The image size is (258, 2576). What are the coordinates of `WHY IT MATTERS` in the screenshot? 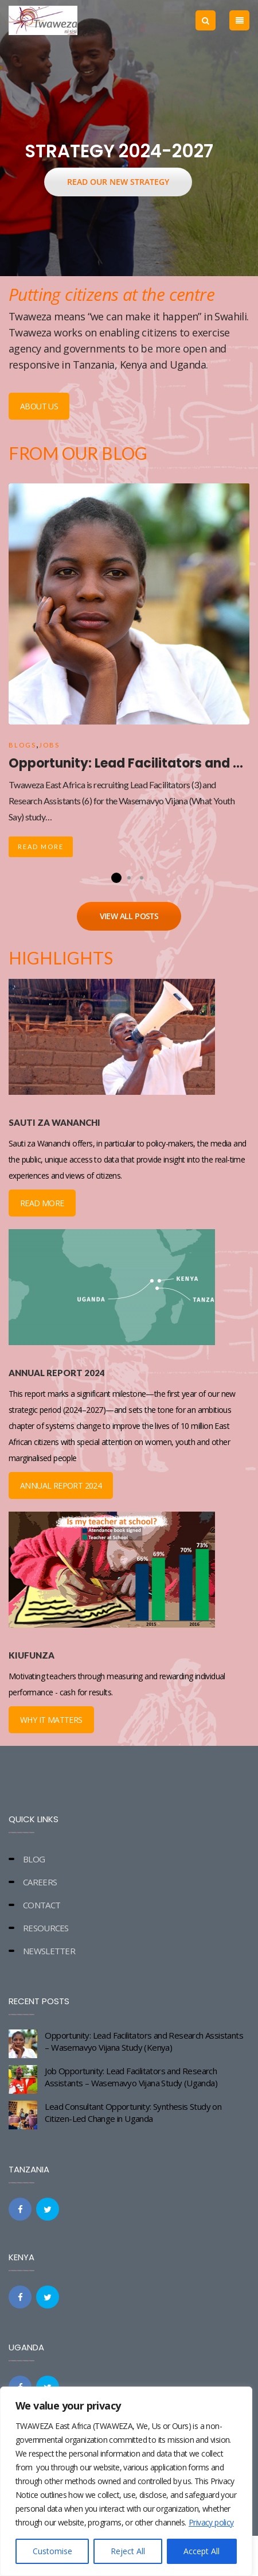 It's located at (51, 1719).